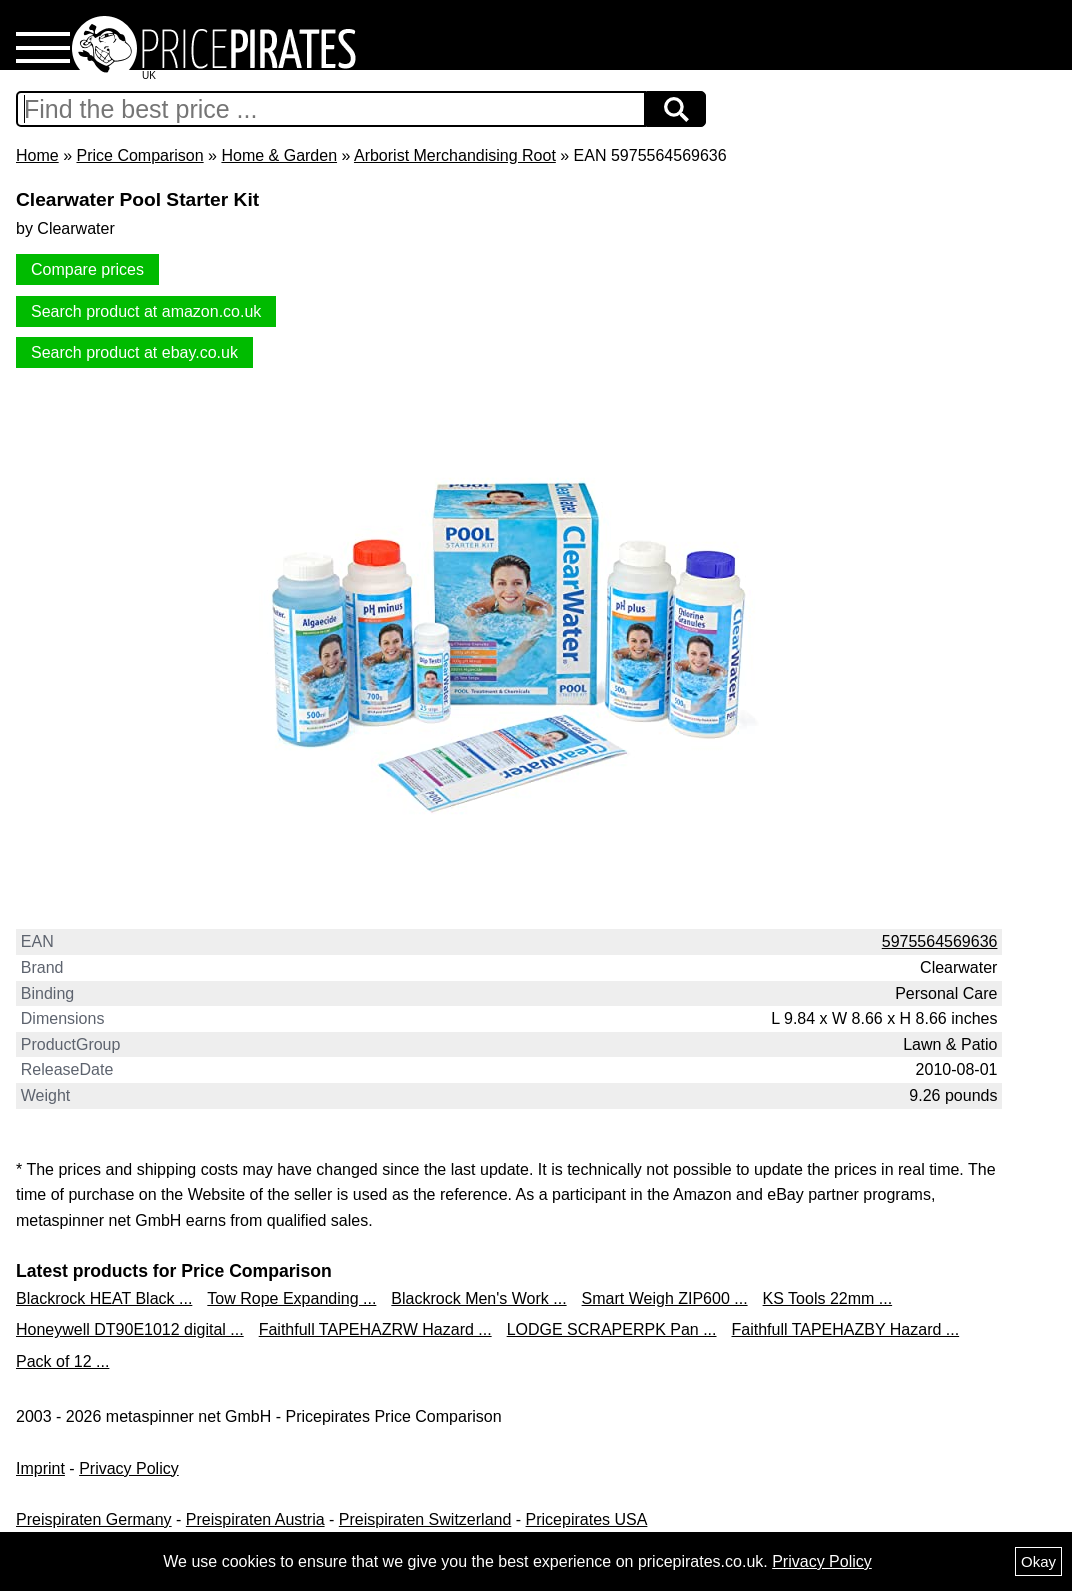 The width and height of the screenshot is (1072, 1591). I want to click on KS Tools 22mm ..., so click(828, 1298).